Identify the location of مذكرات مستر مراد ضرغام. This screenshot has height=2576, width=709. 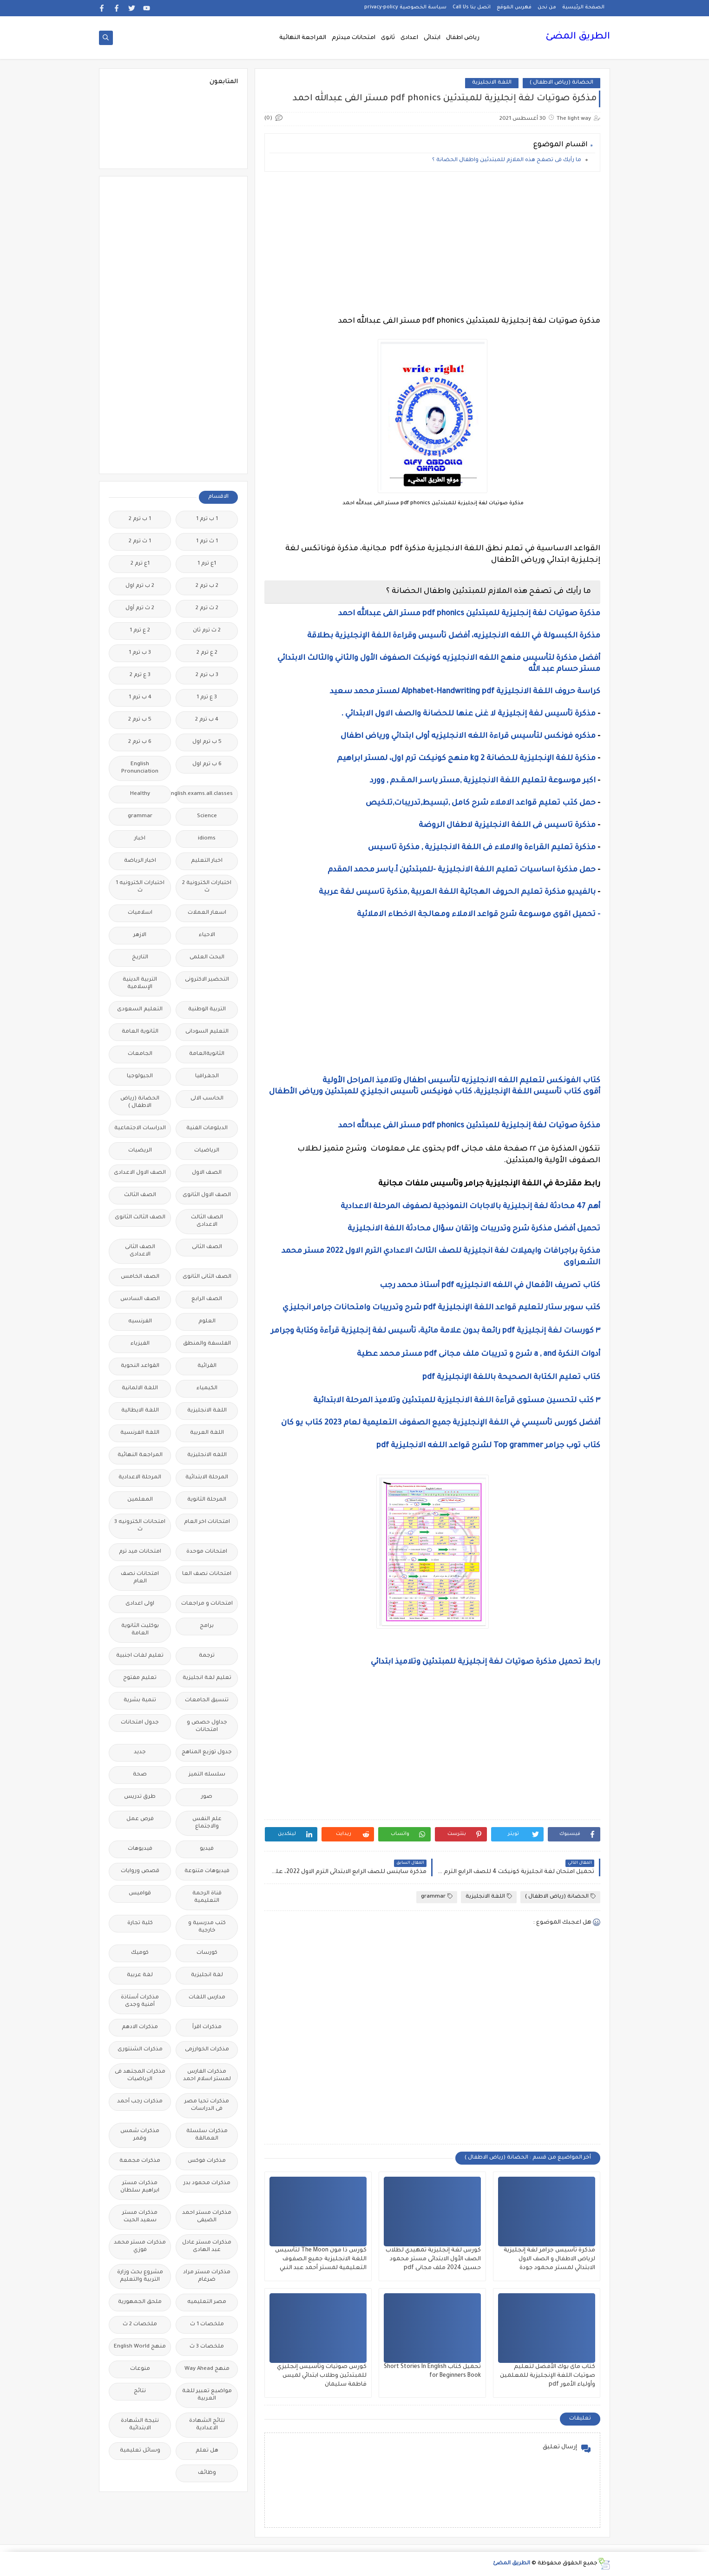
(206, 2276).